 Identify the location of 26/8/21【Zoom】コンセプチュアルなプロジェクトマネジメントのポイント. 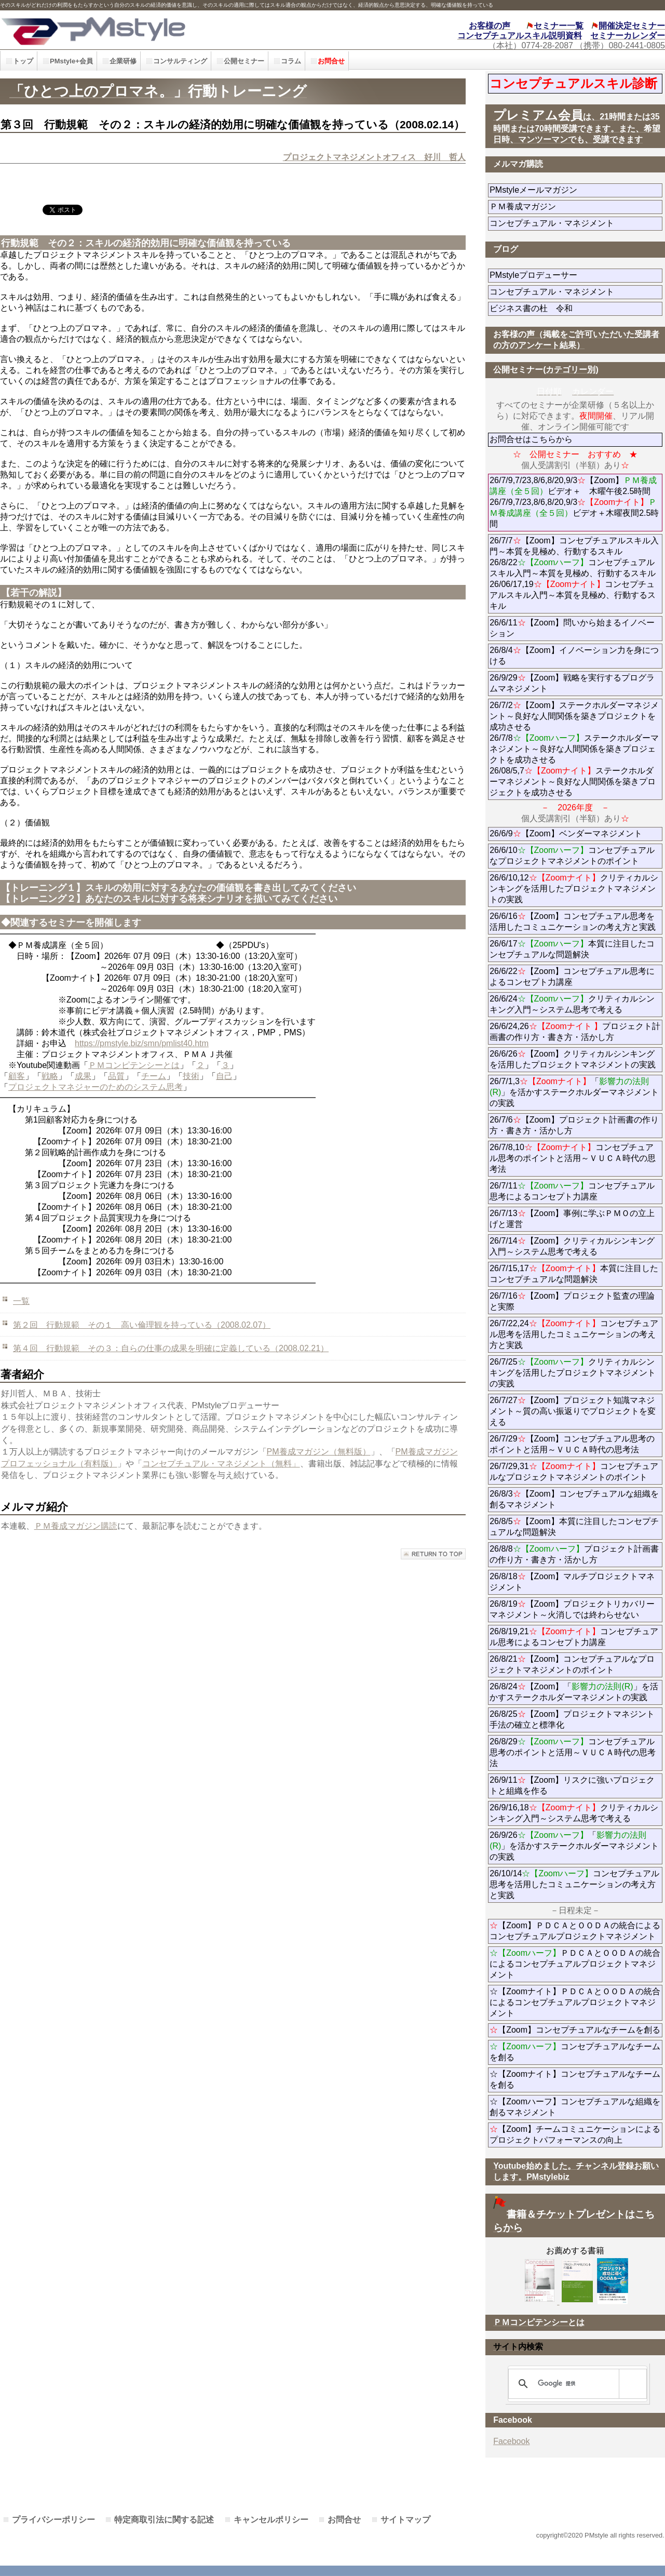
(572, 1664).